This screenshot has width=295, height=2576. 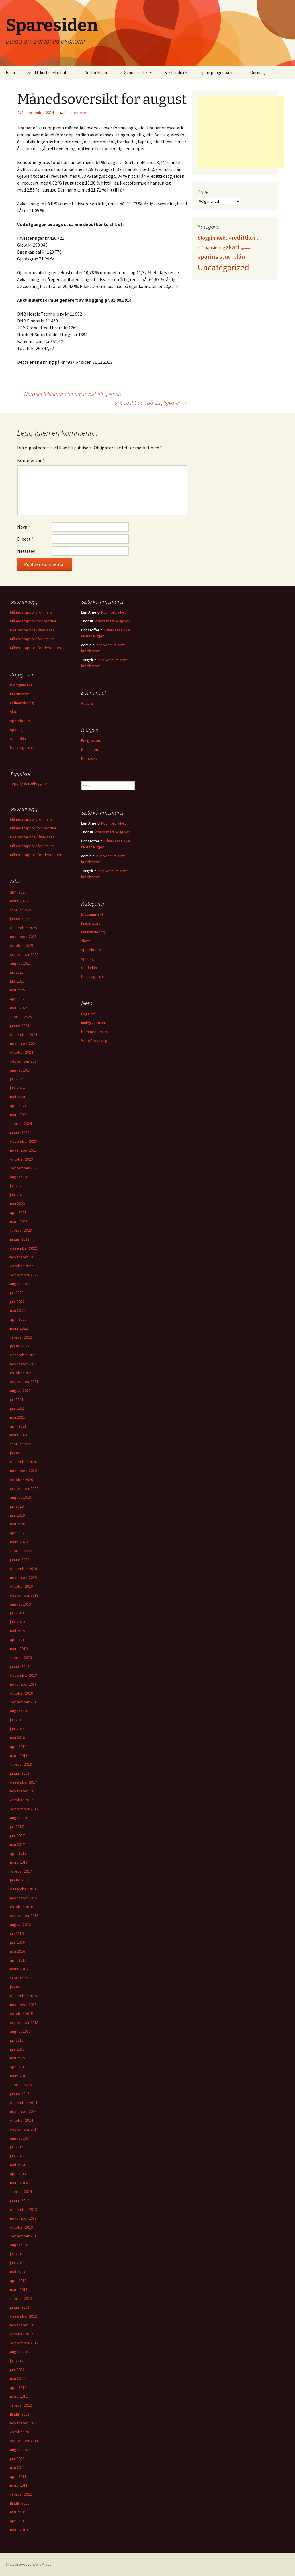 I want to click on E-post, so click(x=25, y=539).